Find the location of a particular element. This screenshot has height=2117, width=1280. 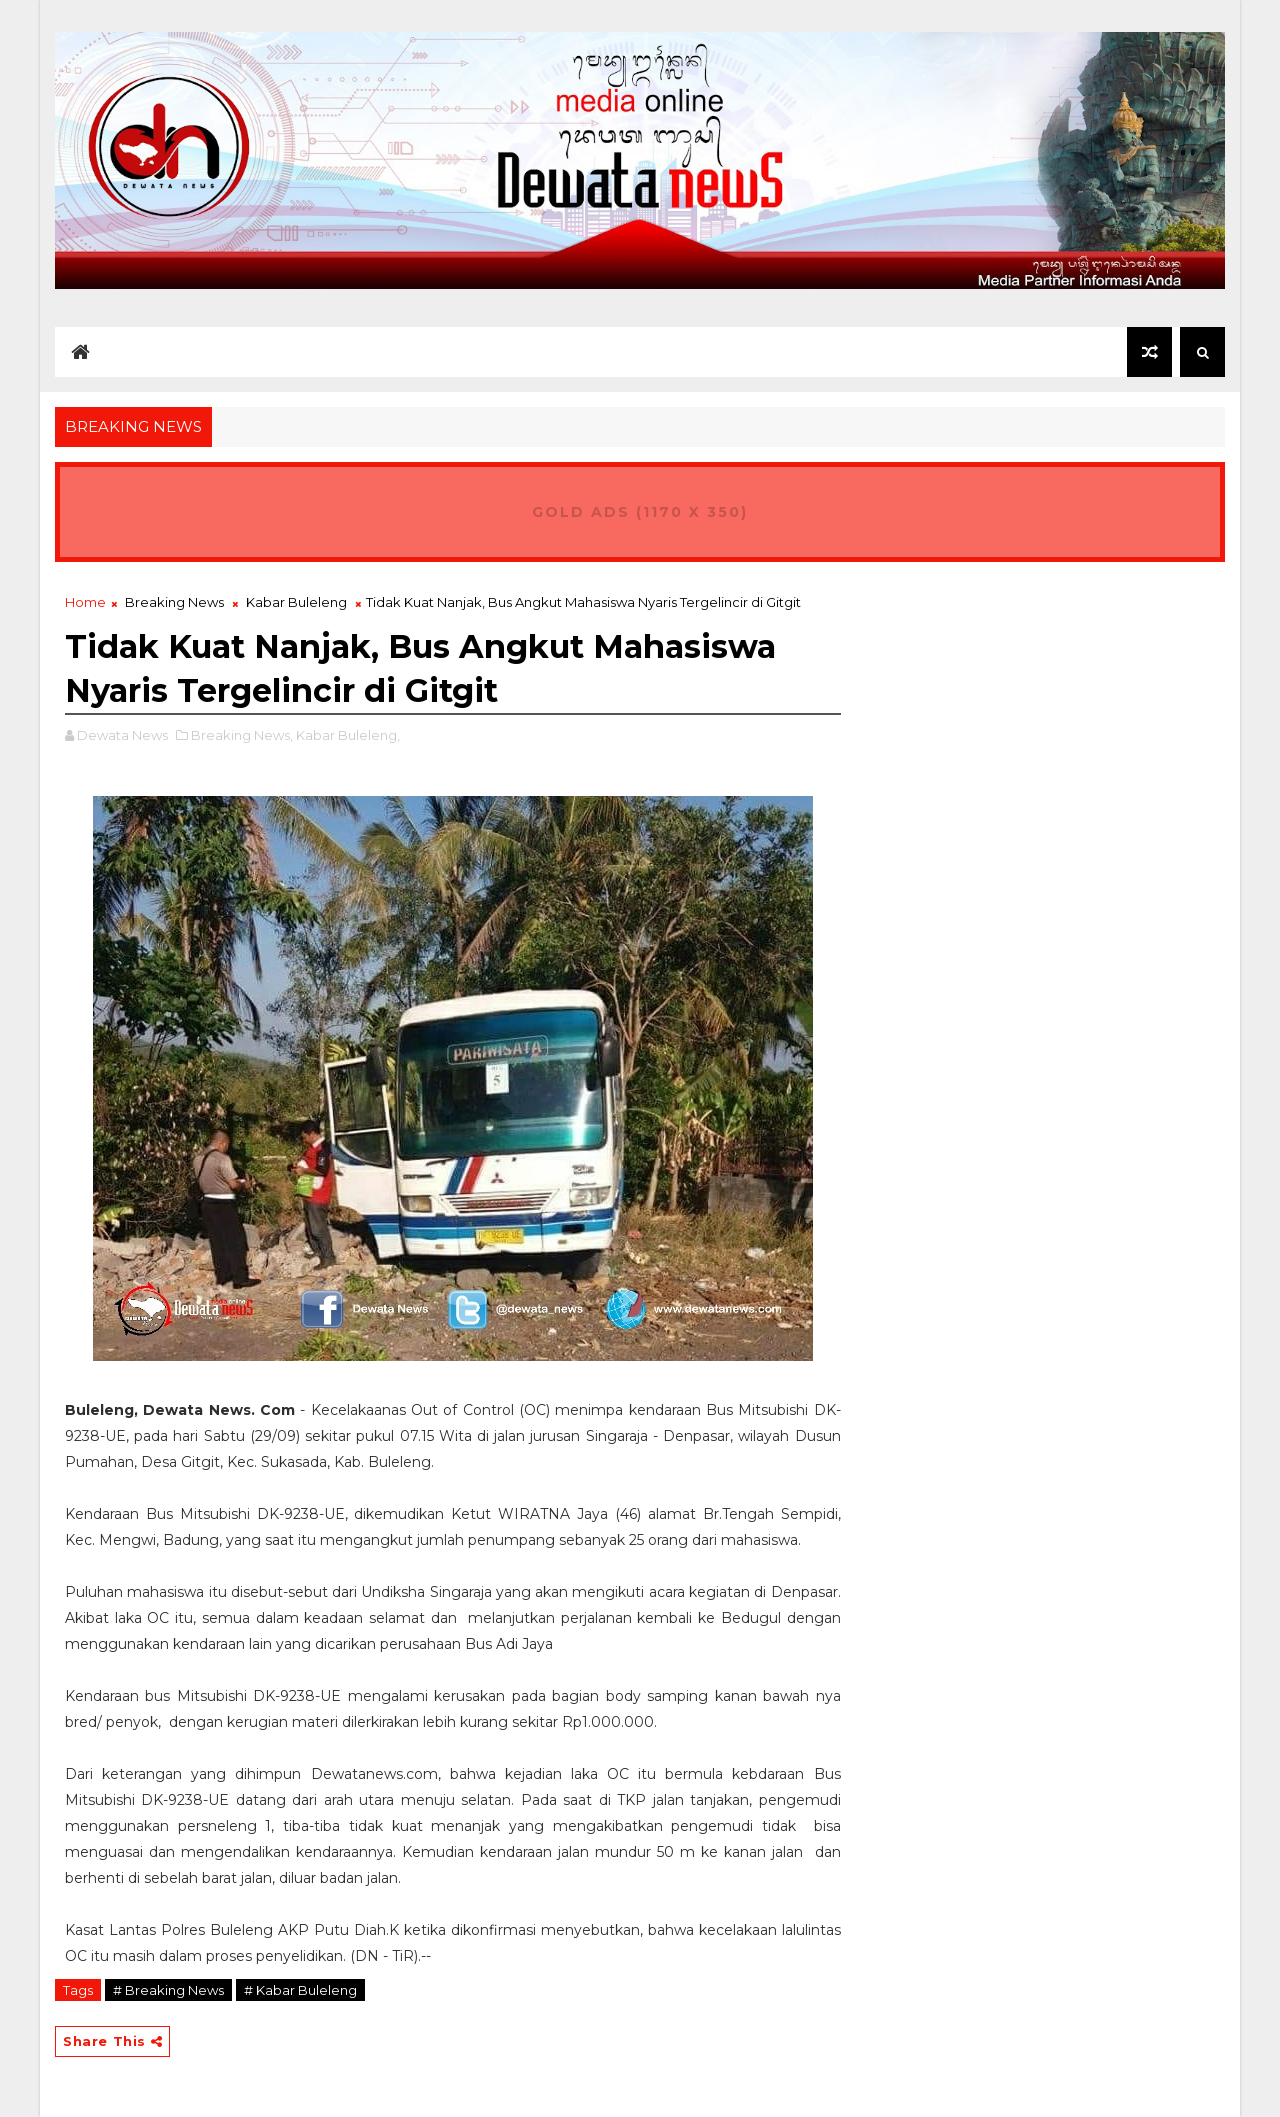

Breaking News is located at coordinates (174, 602).